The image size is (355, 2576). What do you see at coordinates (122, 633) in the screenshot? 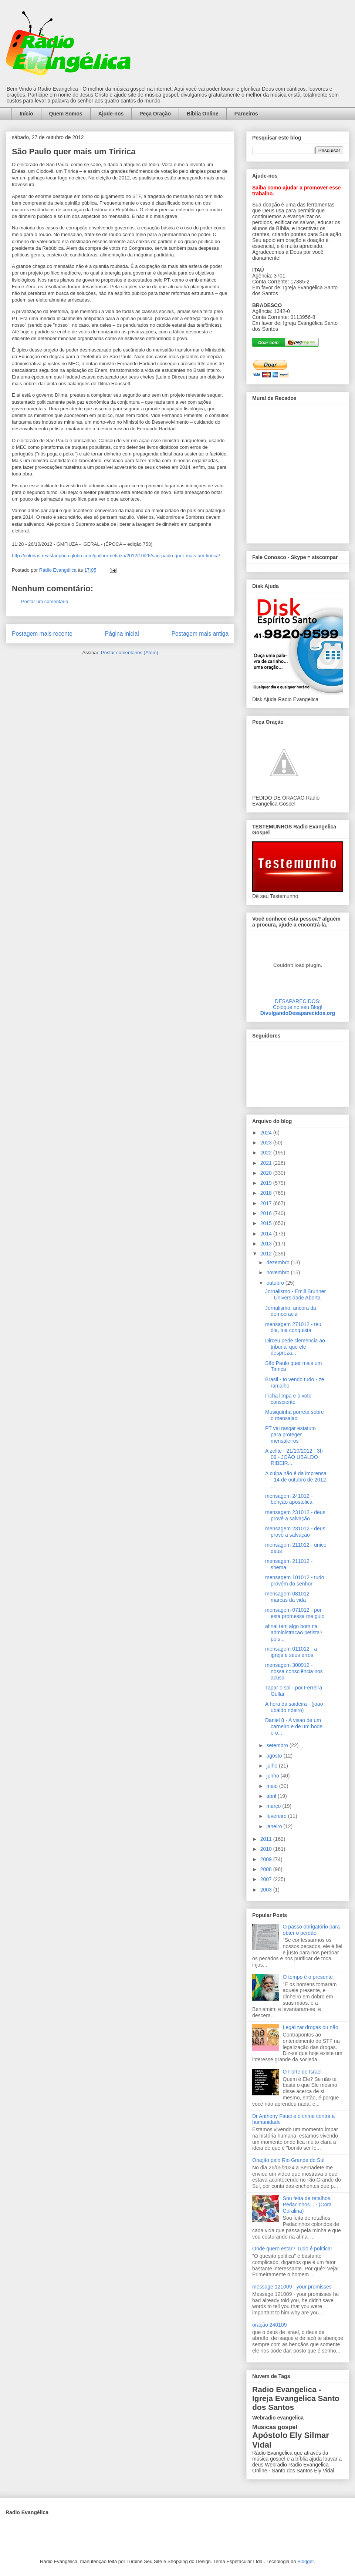
I see `Página inicial` at bounding box center [122, 633].